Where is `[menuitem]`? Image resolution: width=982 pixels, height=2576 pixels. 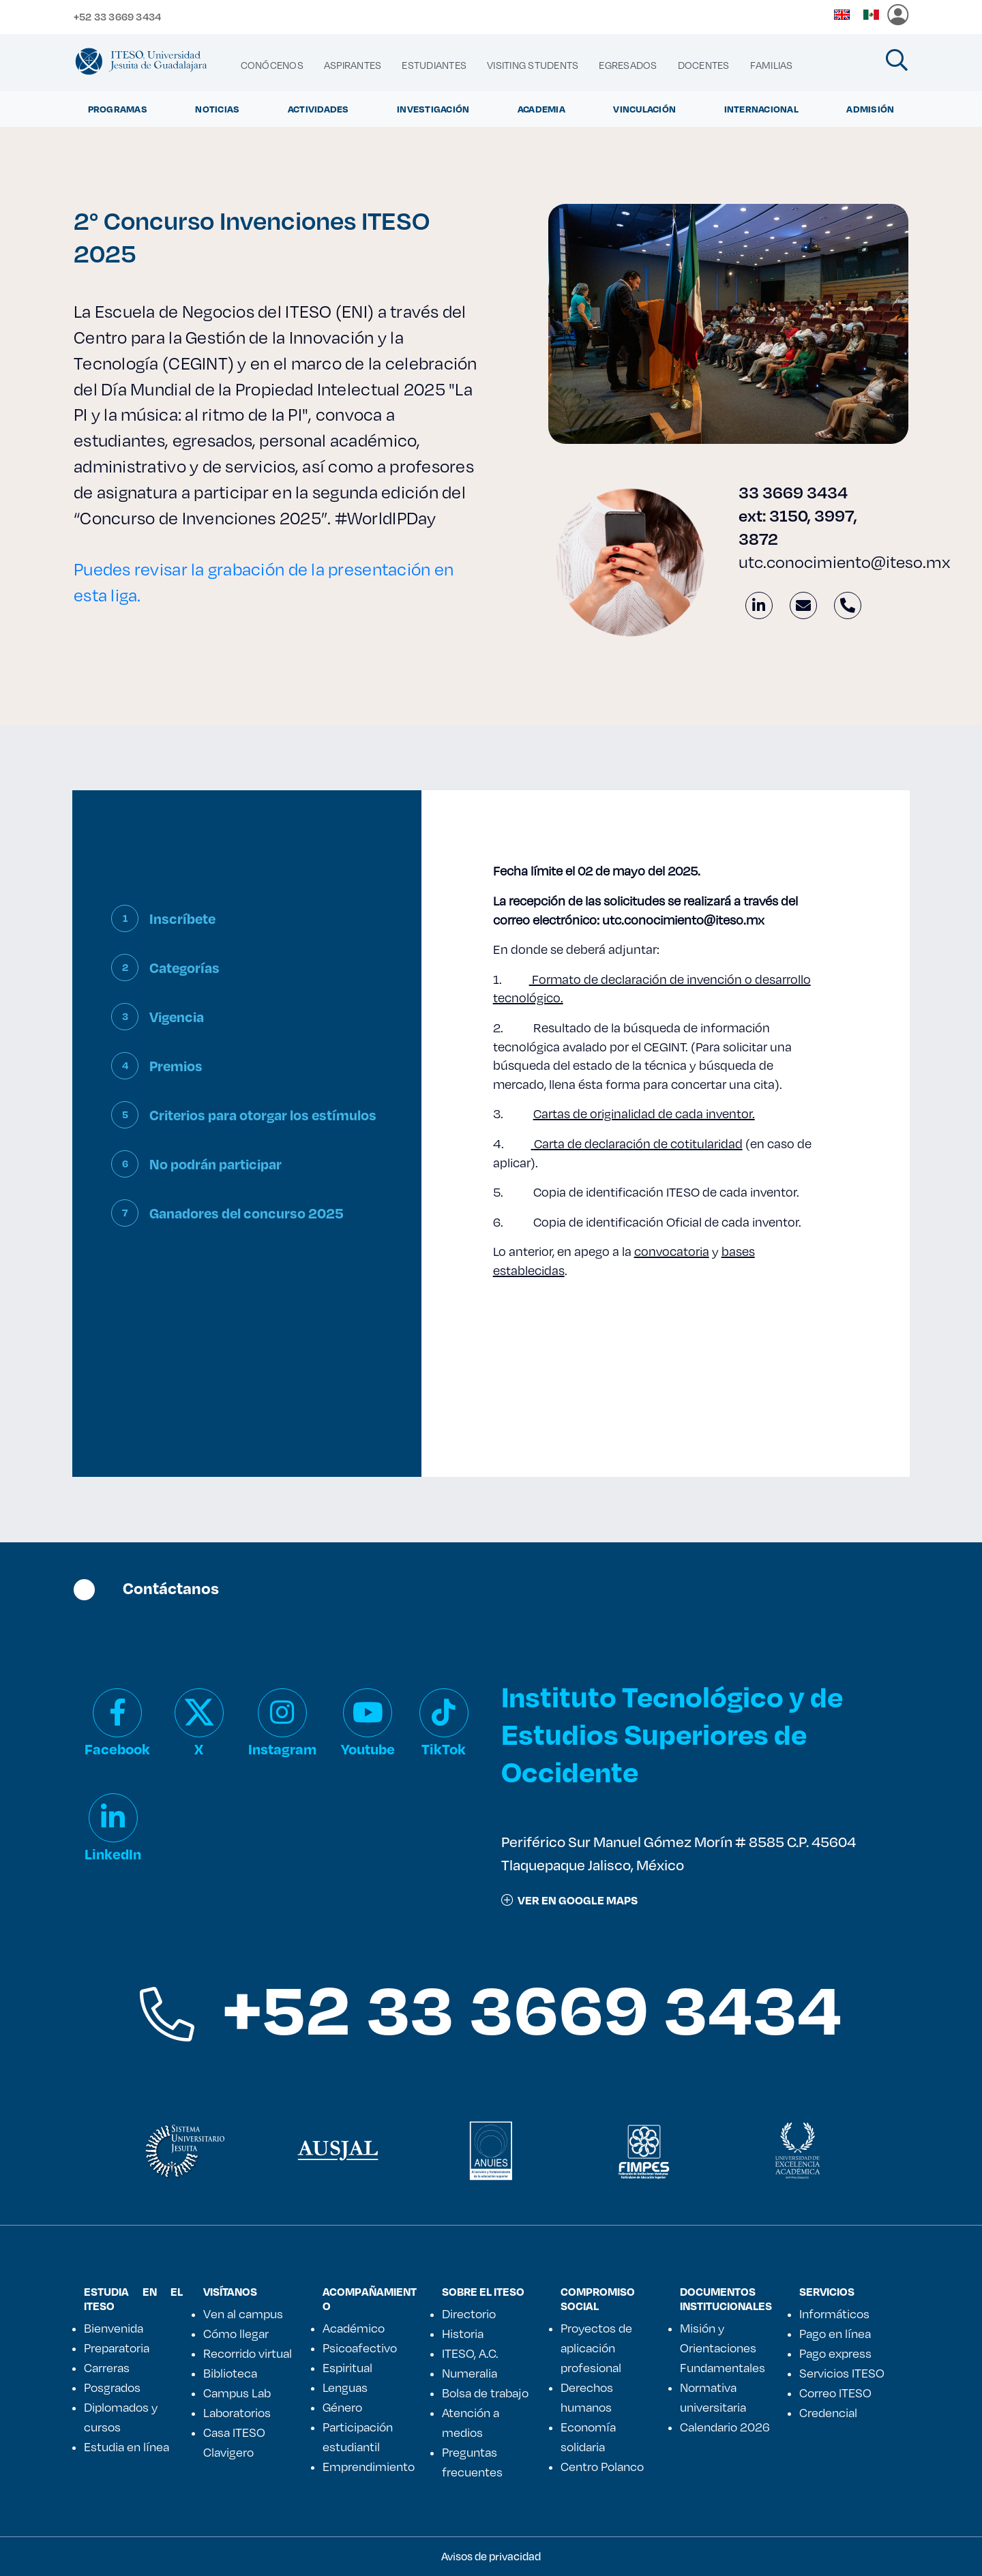 [menuitem] is located at coordinates (272, 65).